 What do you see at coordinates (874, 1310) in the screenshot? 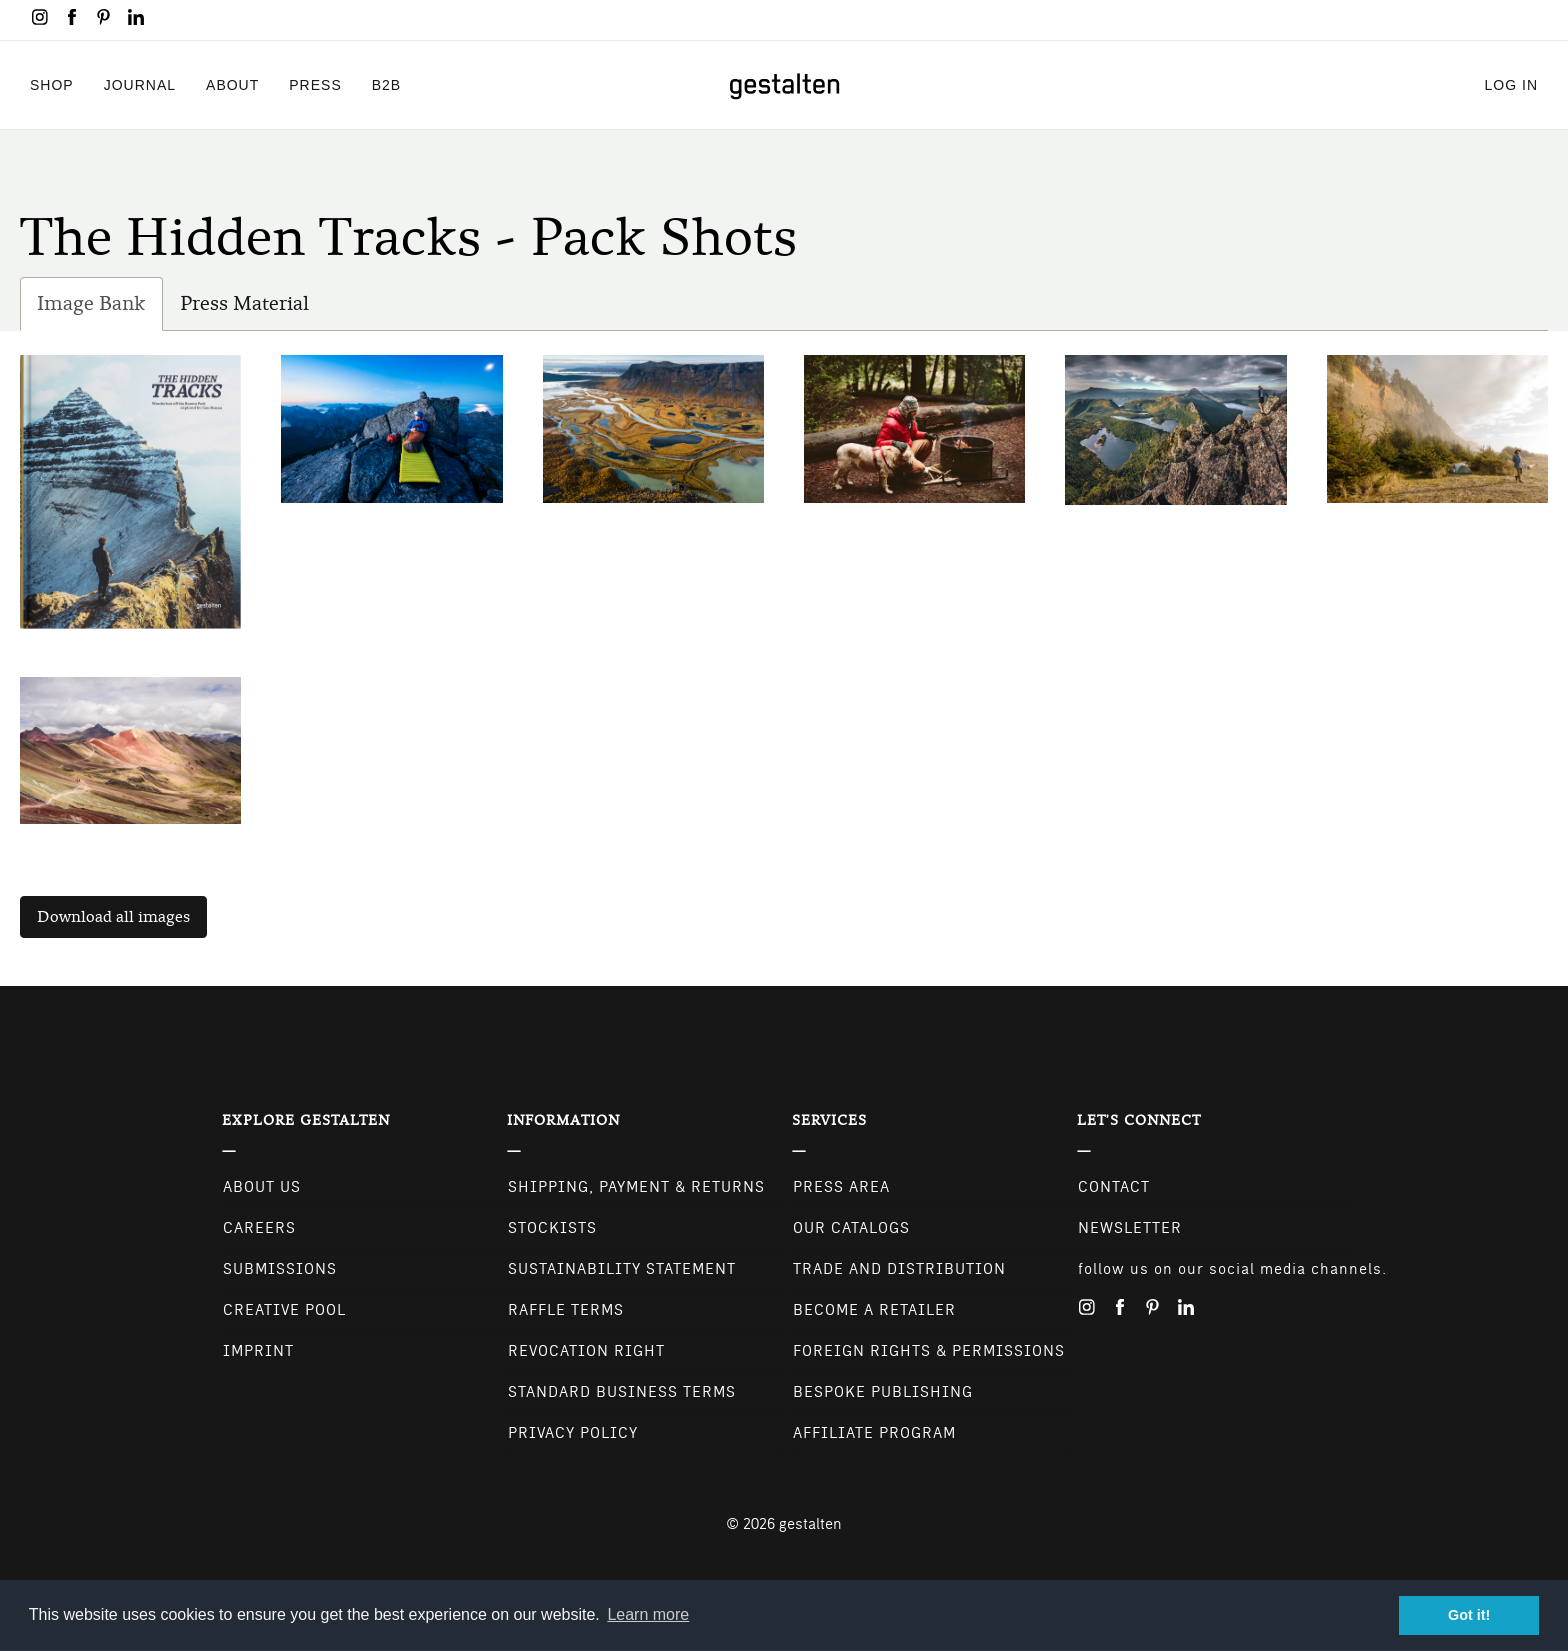
I see `Become a retailer` at bounding box center [874, 1310].